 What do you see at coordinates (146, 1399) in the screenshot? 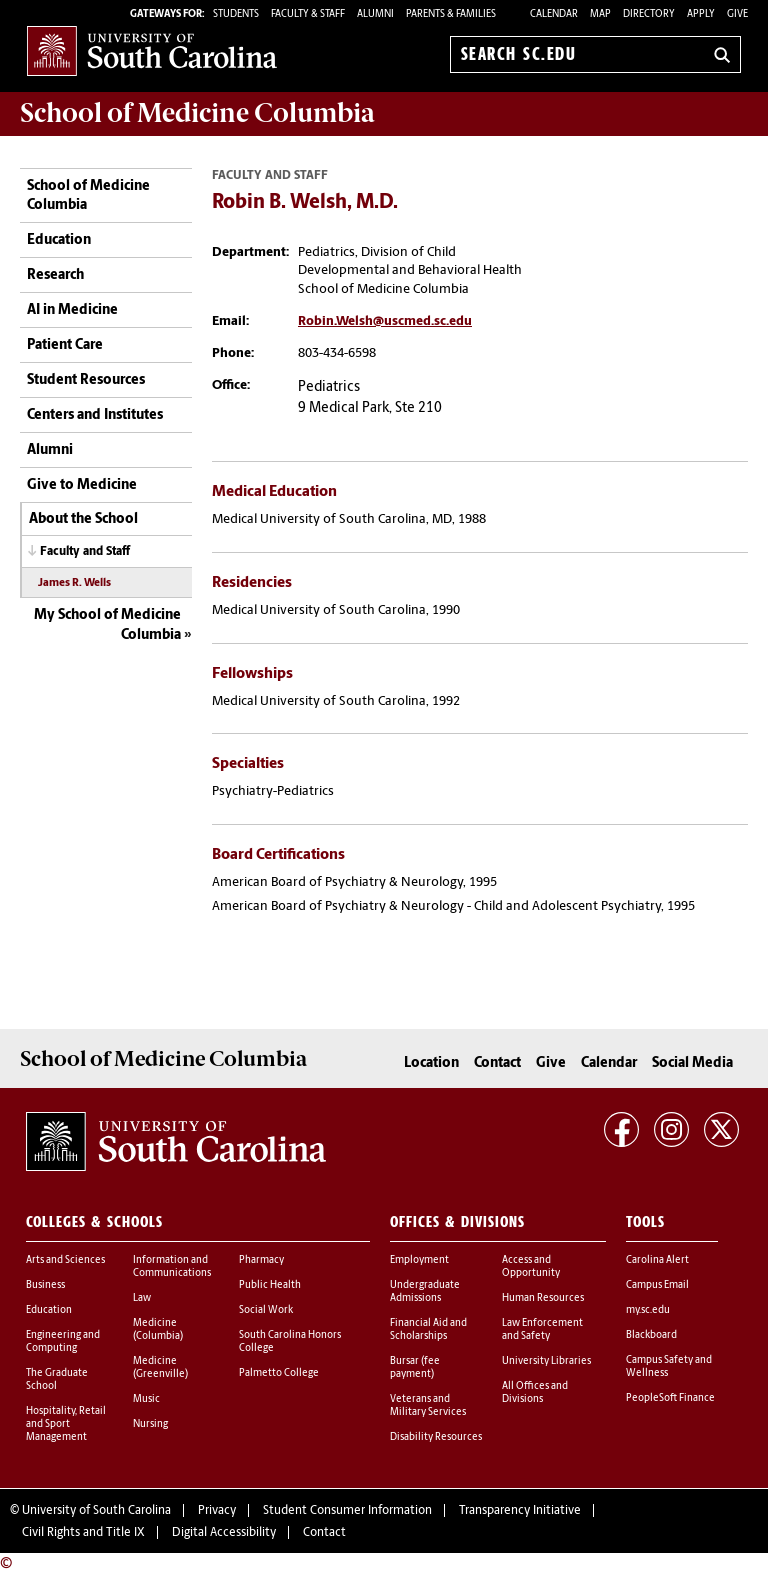
I see `Music` at bounding box center [146, 1399].